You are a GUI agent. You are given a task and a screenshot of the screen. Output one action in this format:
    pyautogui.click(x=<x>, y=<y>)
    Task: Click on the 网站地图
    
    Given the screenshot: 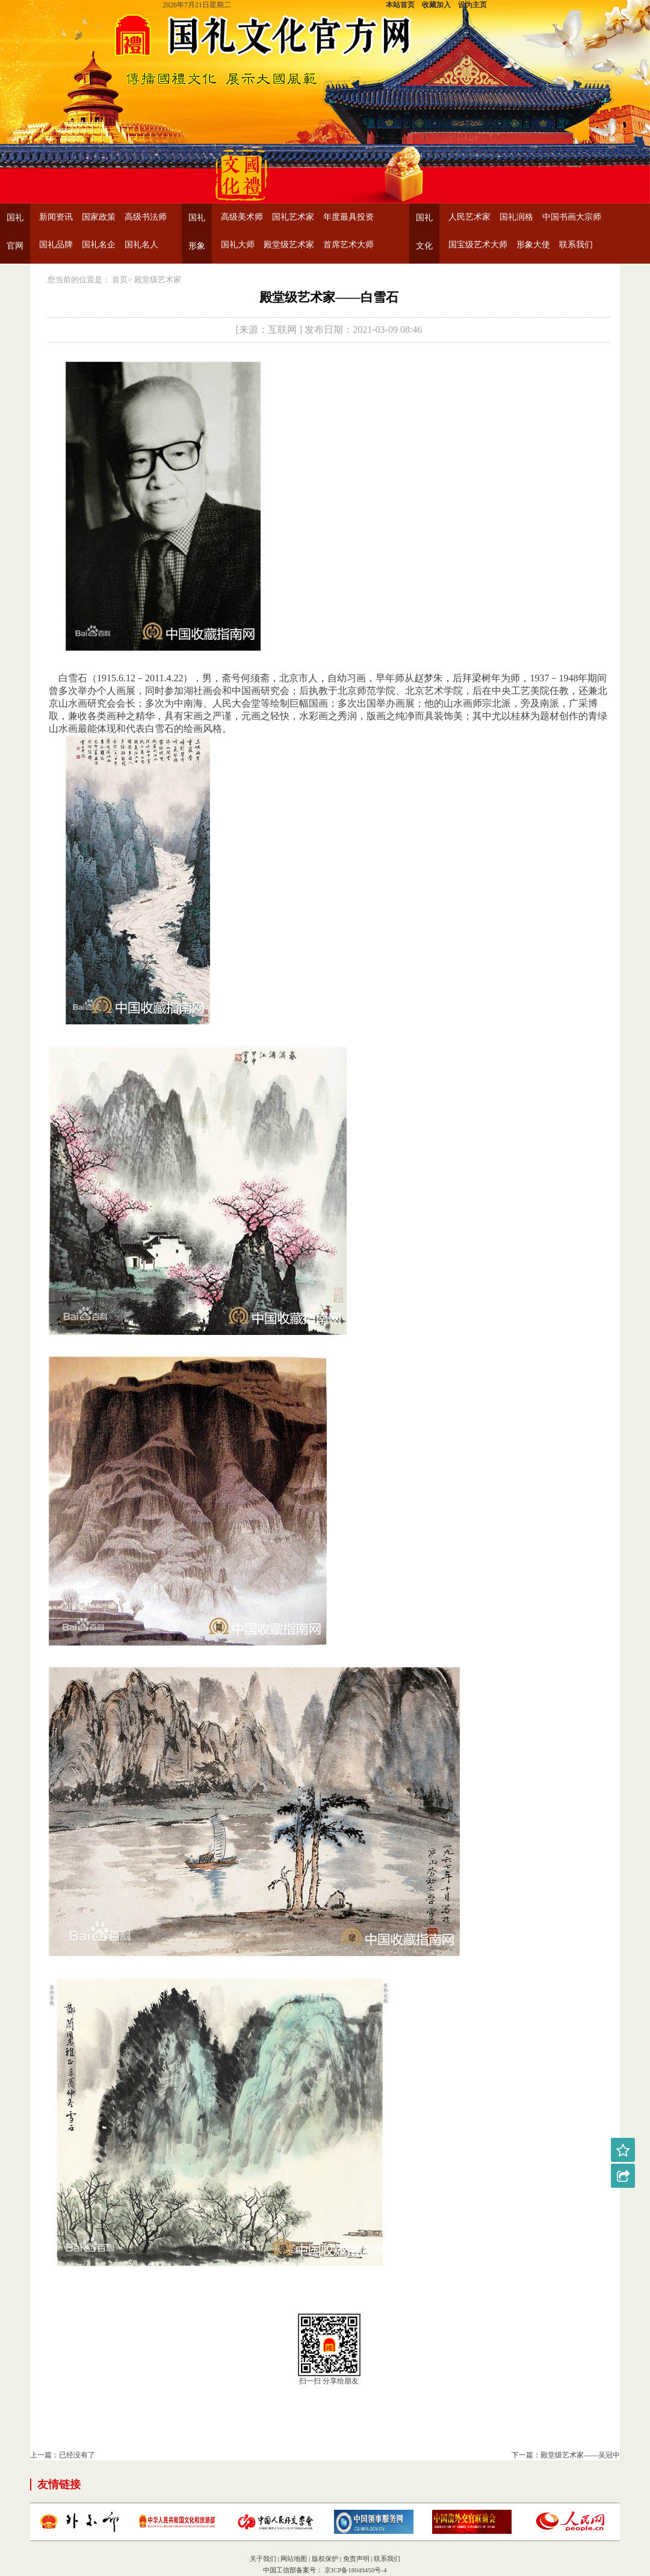 What is the action you would take?
    pyautogui.click(x=293, y=2558)
    